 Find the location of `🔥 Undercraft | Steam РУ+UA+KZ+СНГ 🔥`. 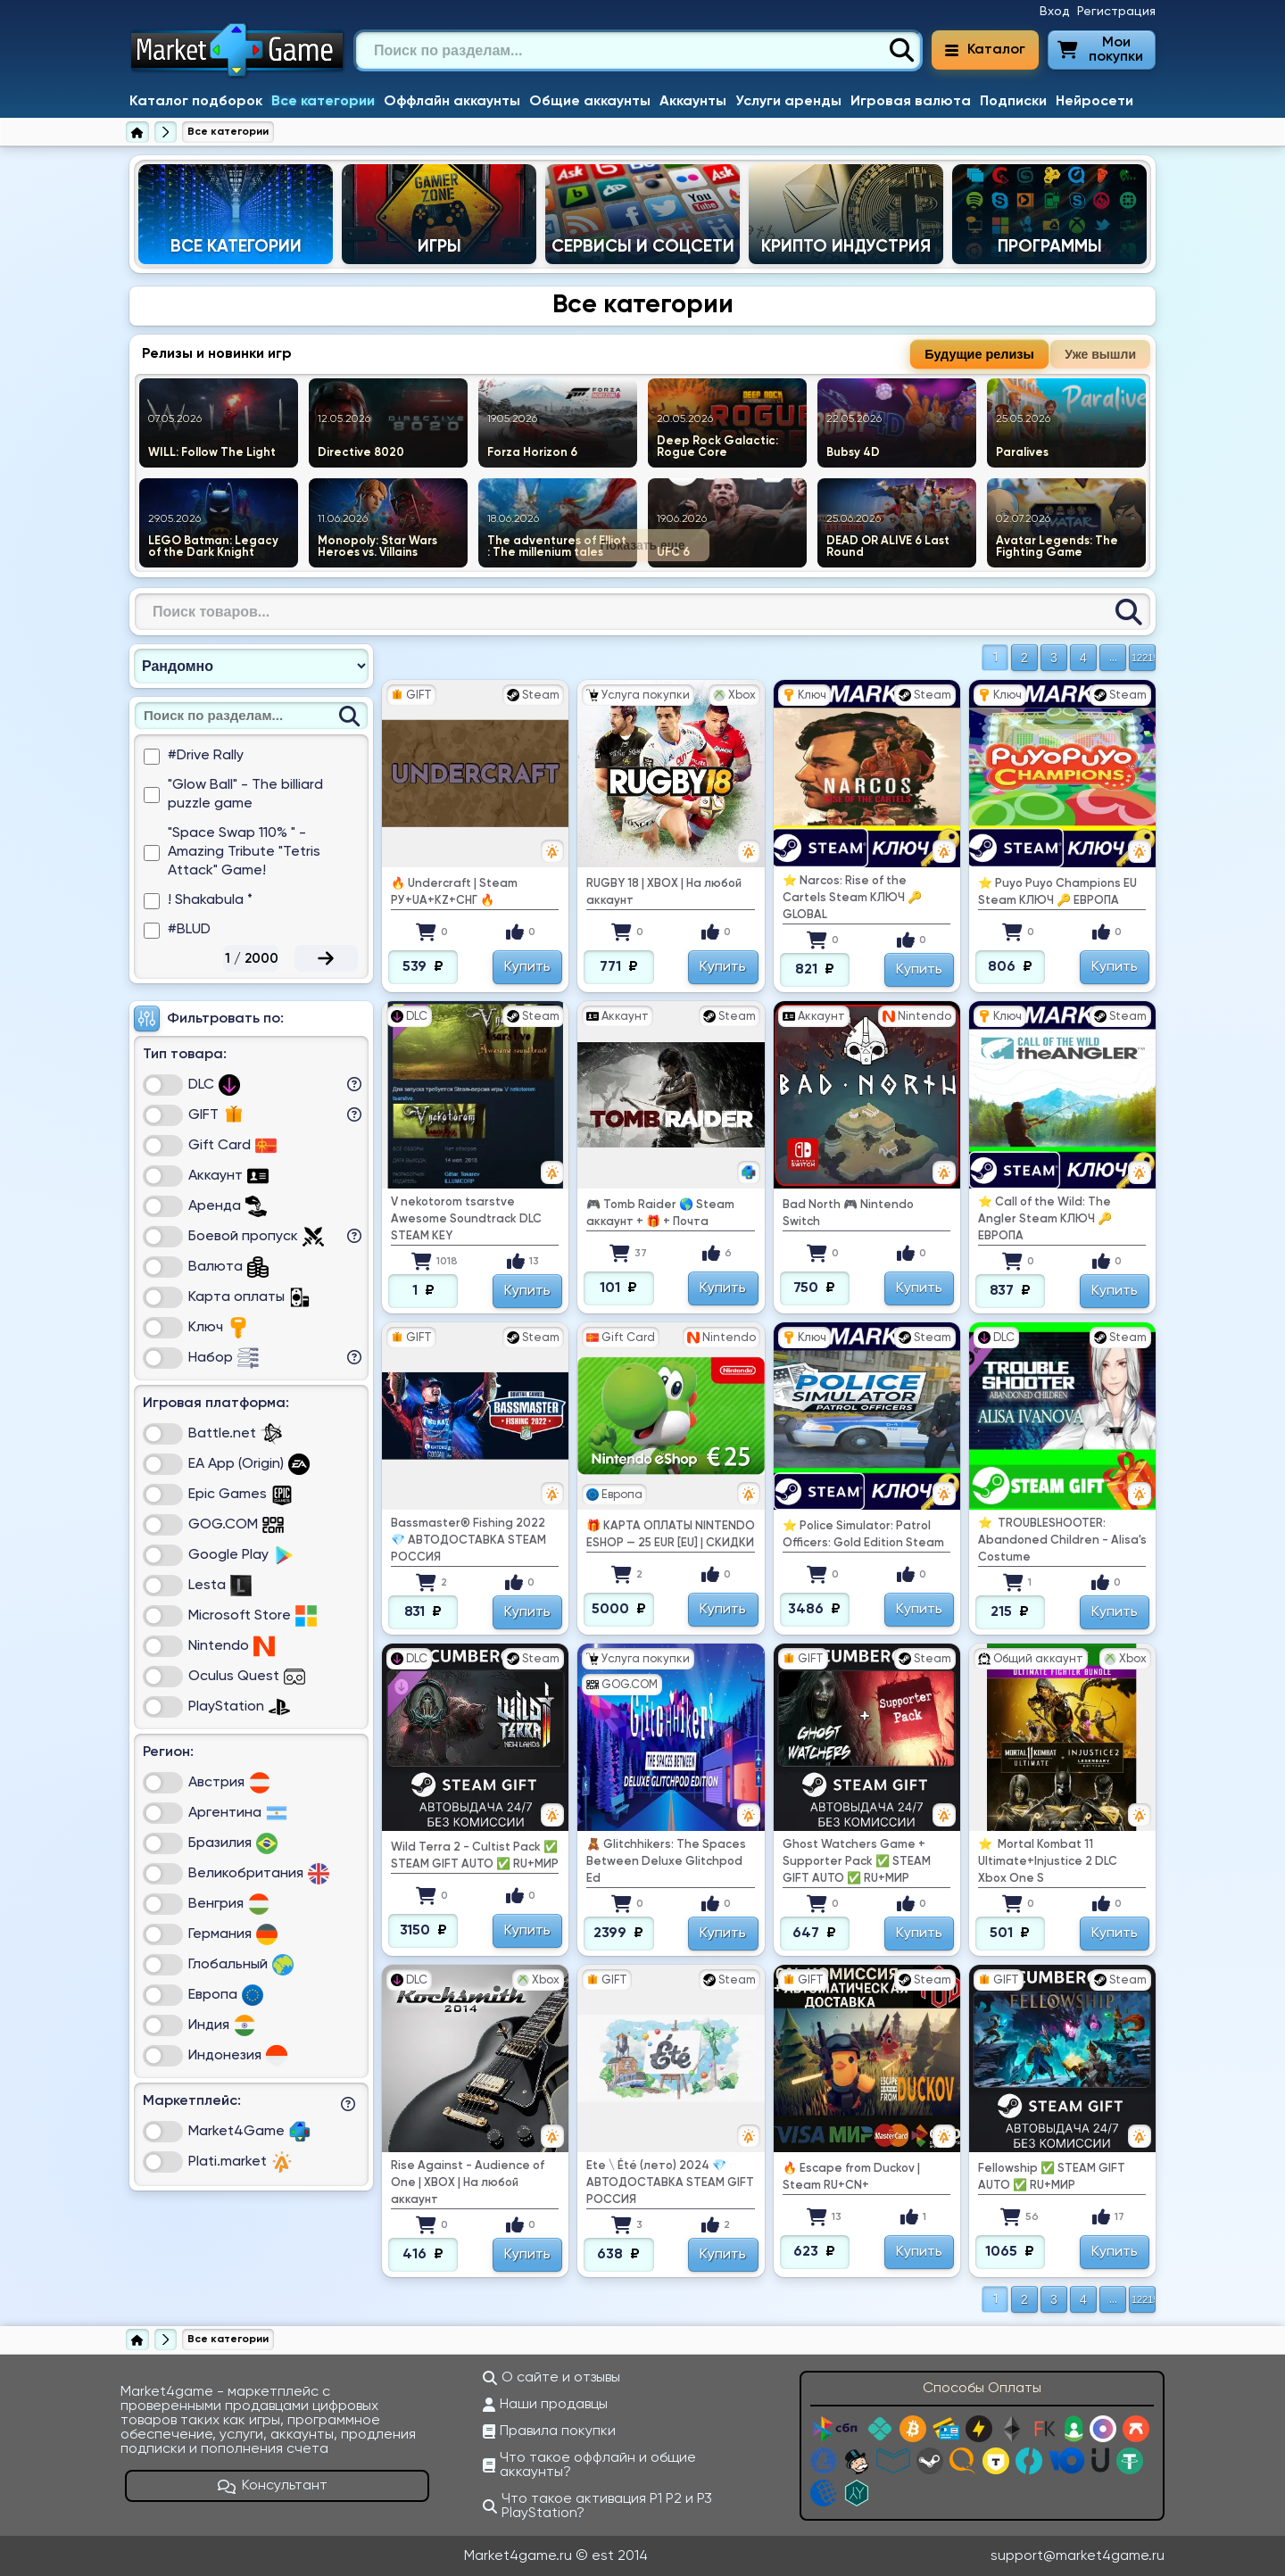

🔥 Undercraft | Steam РУ+UA+KZ+СНГ 🔥 is located at coordinates (454, 892).